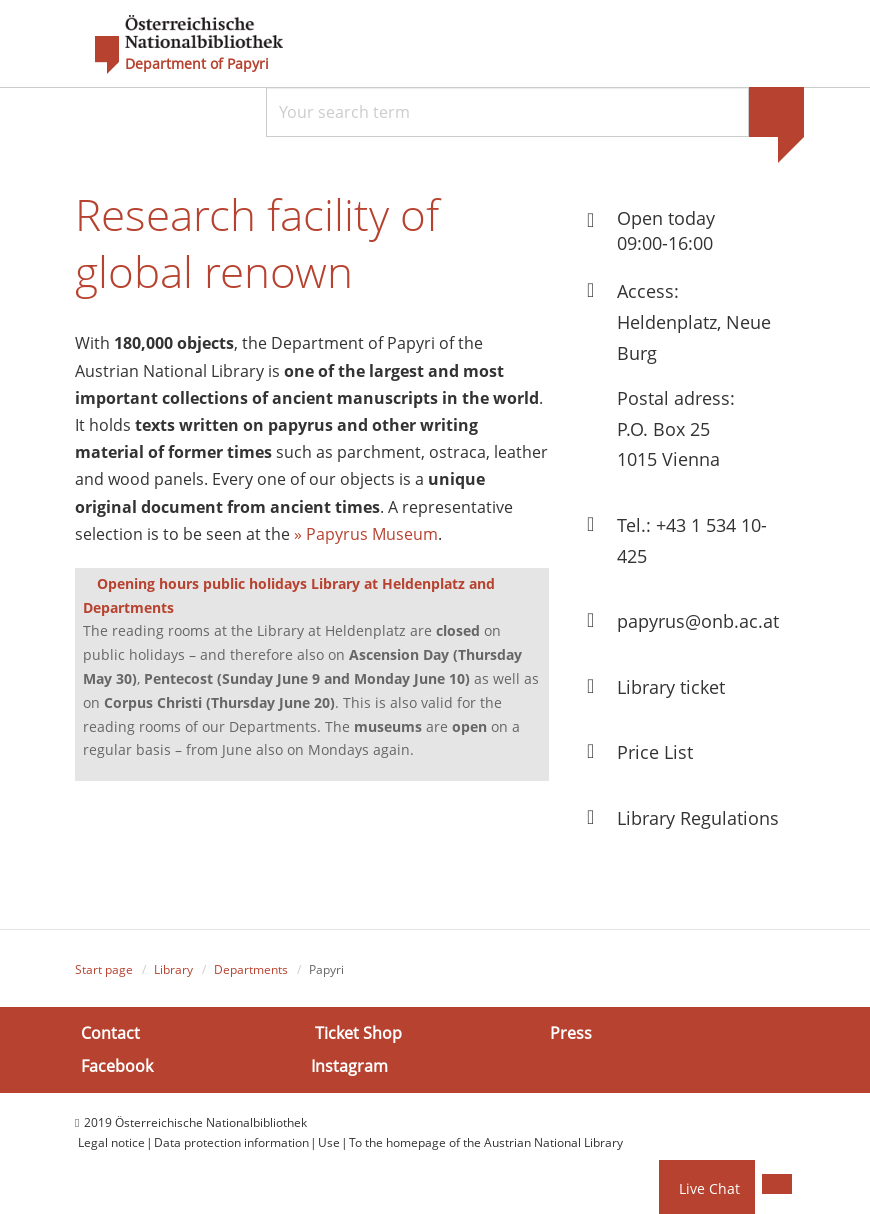  Describe the element at coordinates (231, 1142) in the screenshot. I see `Data protection information` at that location.